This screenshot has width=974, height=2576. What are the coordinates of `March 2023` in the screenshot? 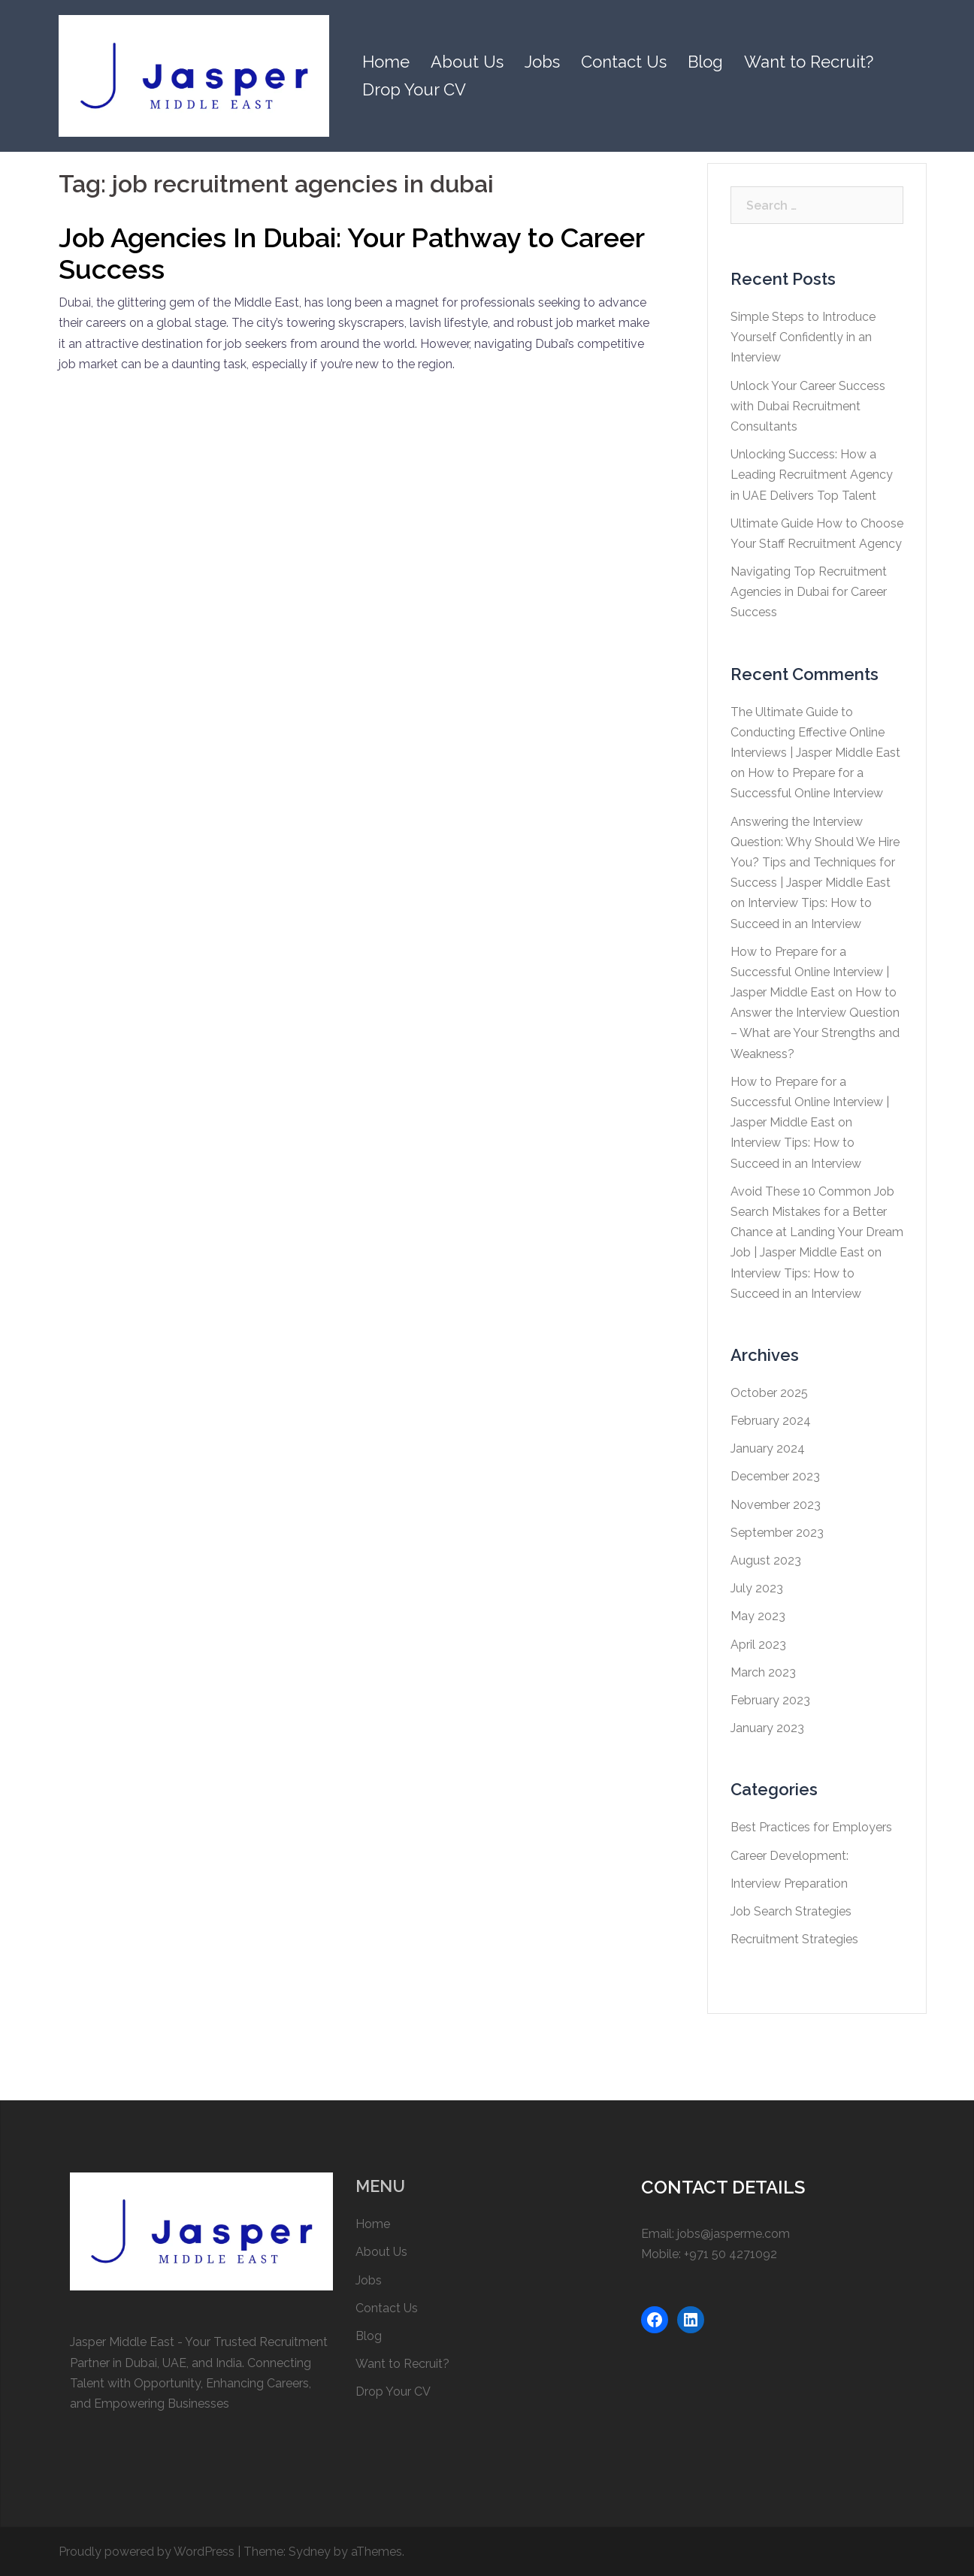 It's located at (763, 1672).